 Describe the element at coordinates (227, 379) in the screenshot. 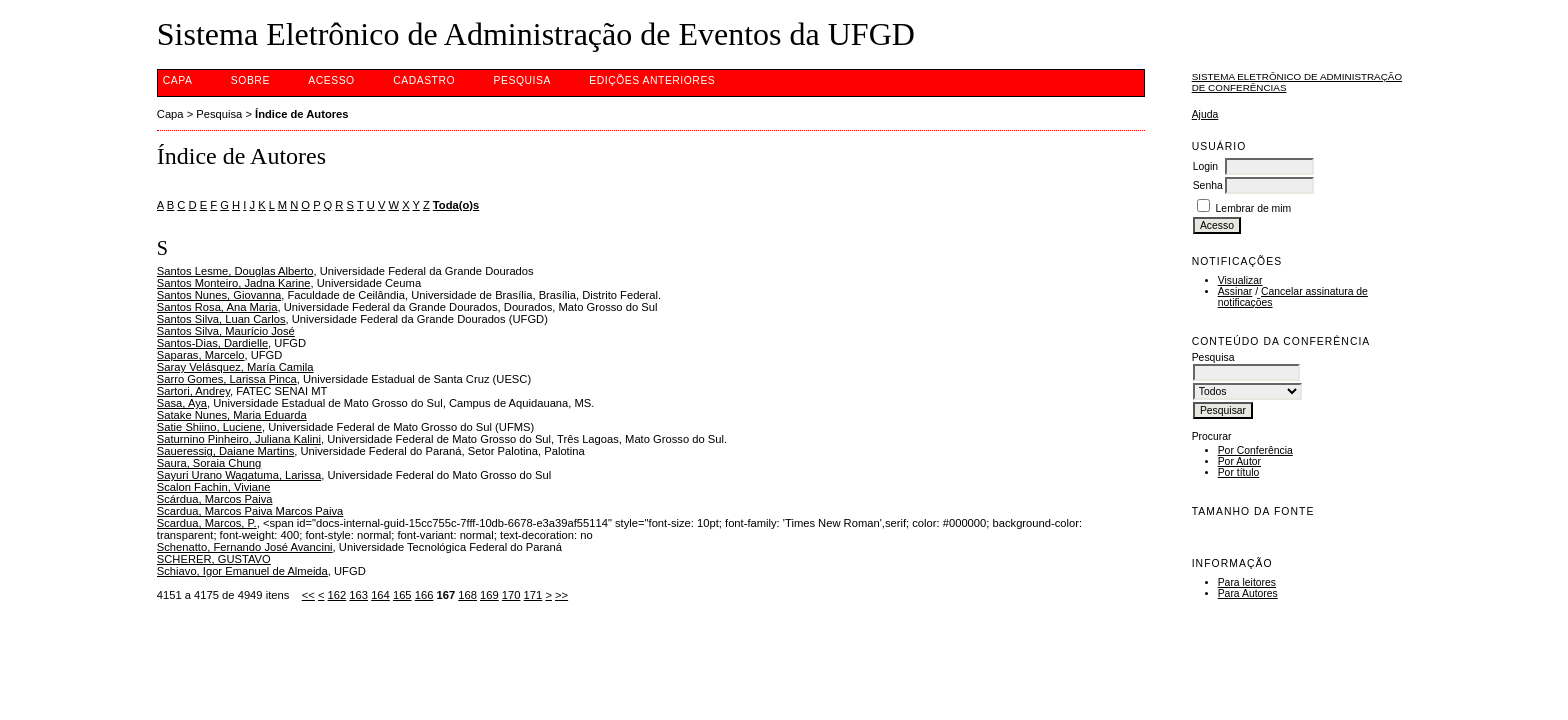

I see `Sarro Gomes, Larissa Pinca` at that location.